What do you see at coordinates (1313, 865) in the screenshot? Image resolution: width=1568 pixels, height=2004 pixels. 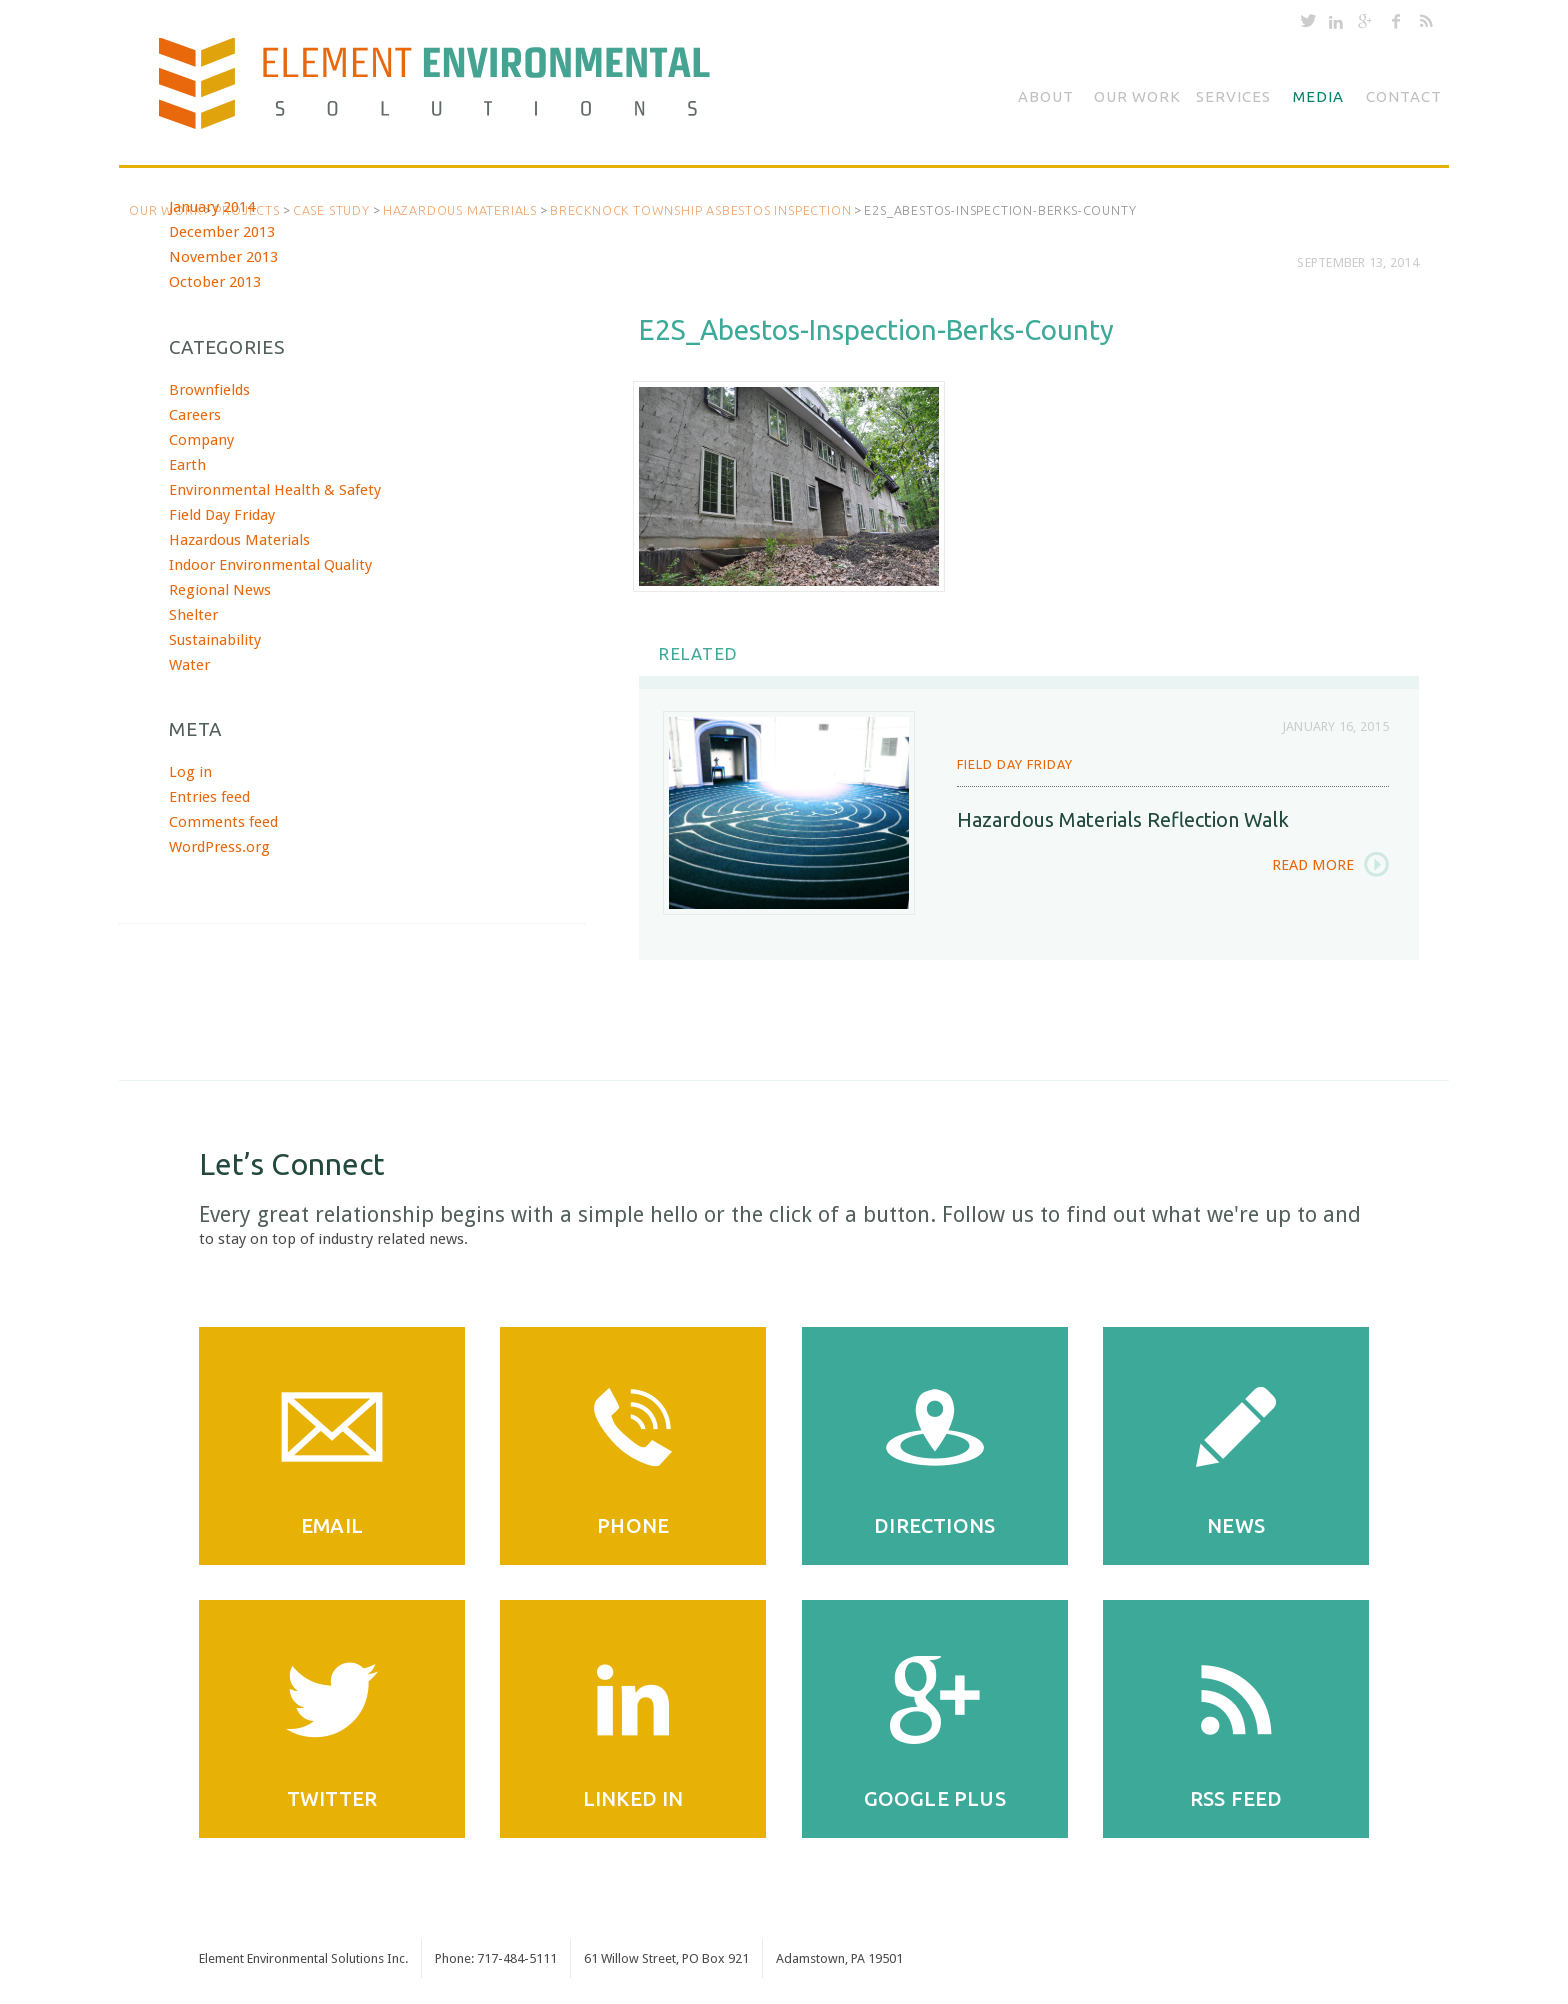 I see `Read More` at bounding box center [1313, 865].